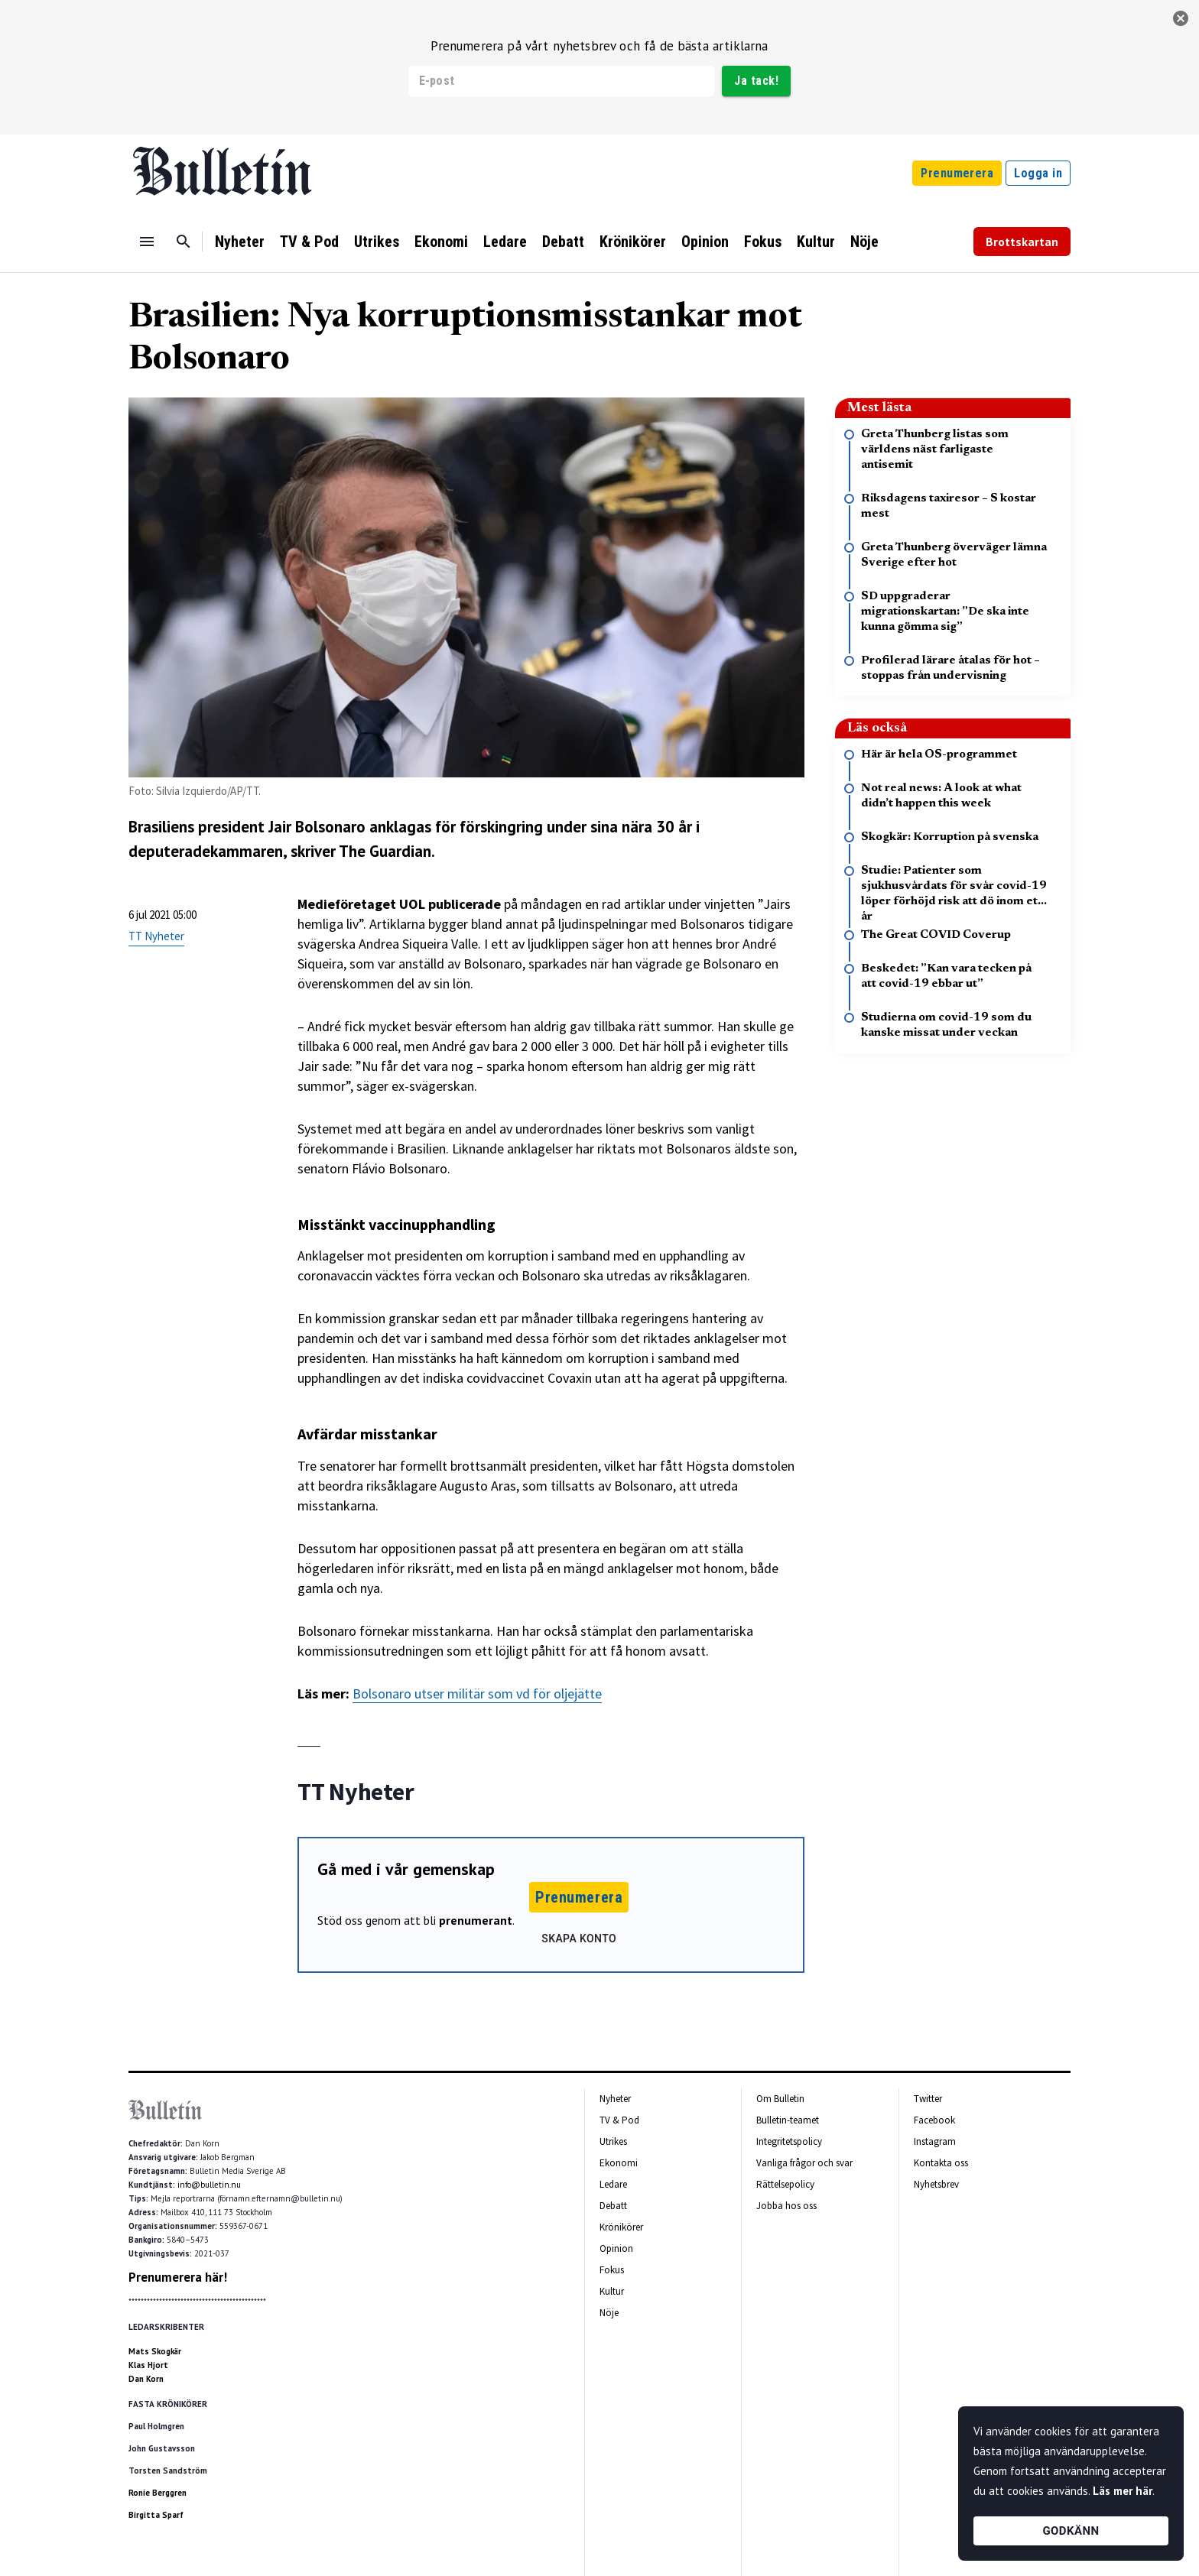  Describe the element at coordinates (563, 241) in the screenshot. I see `Debatt` at that location.